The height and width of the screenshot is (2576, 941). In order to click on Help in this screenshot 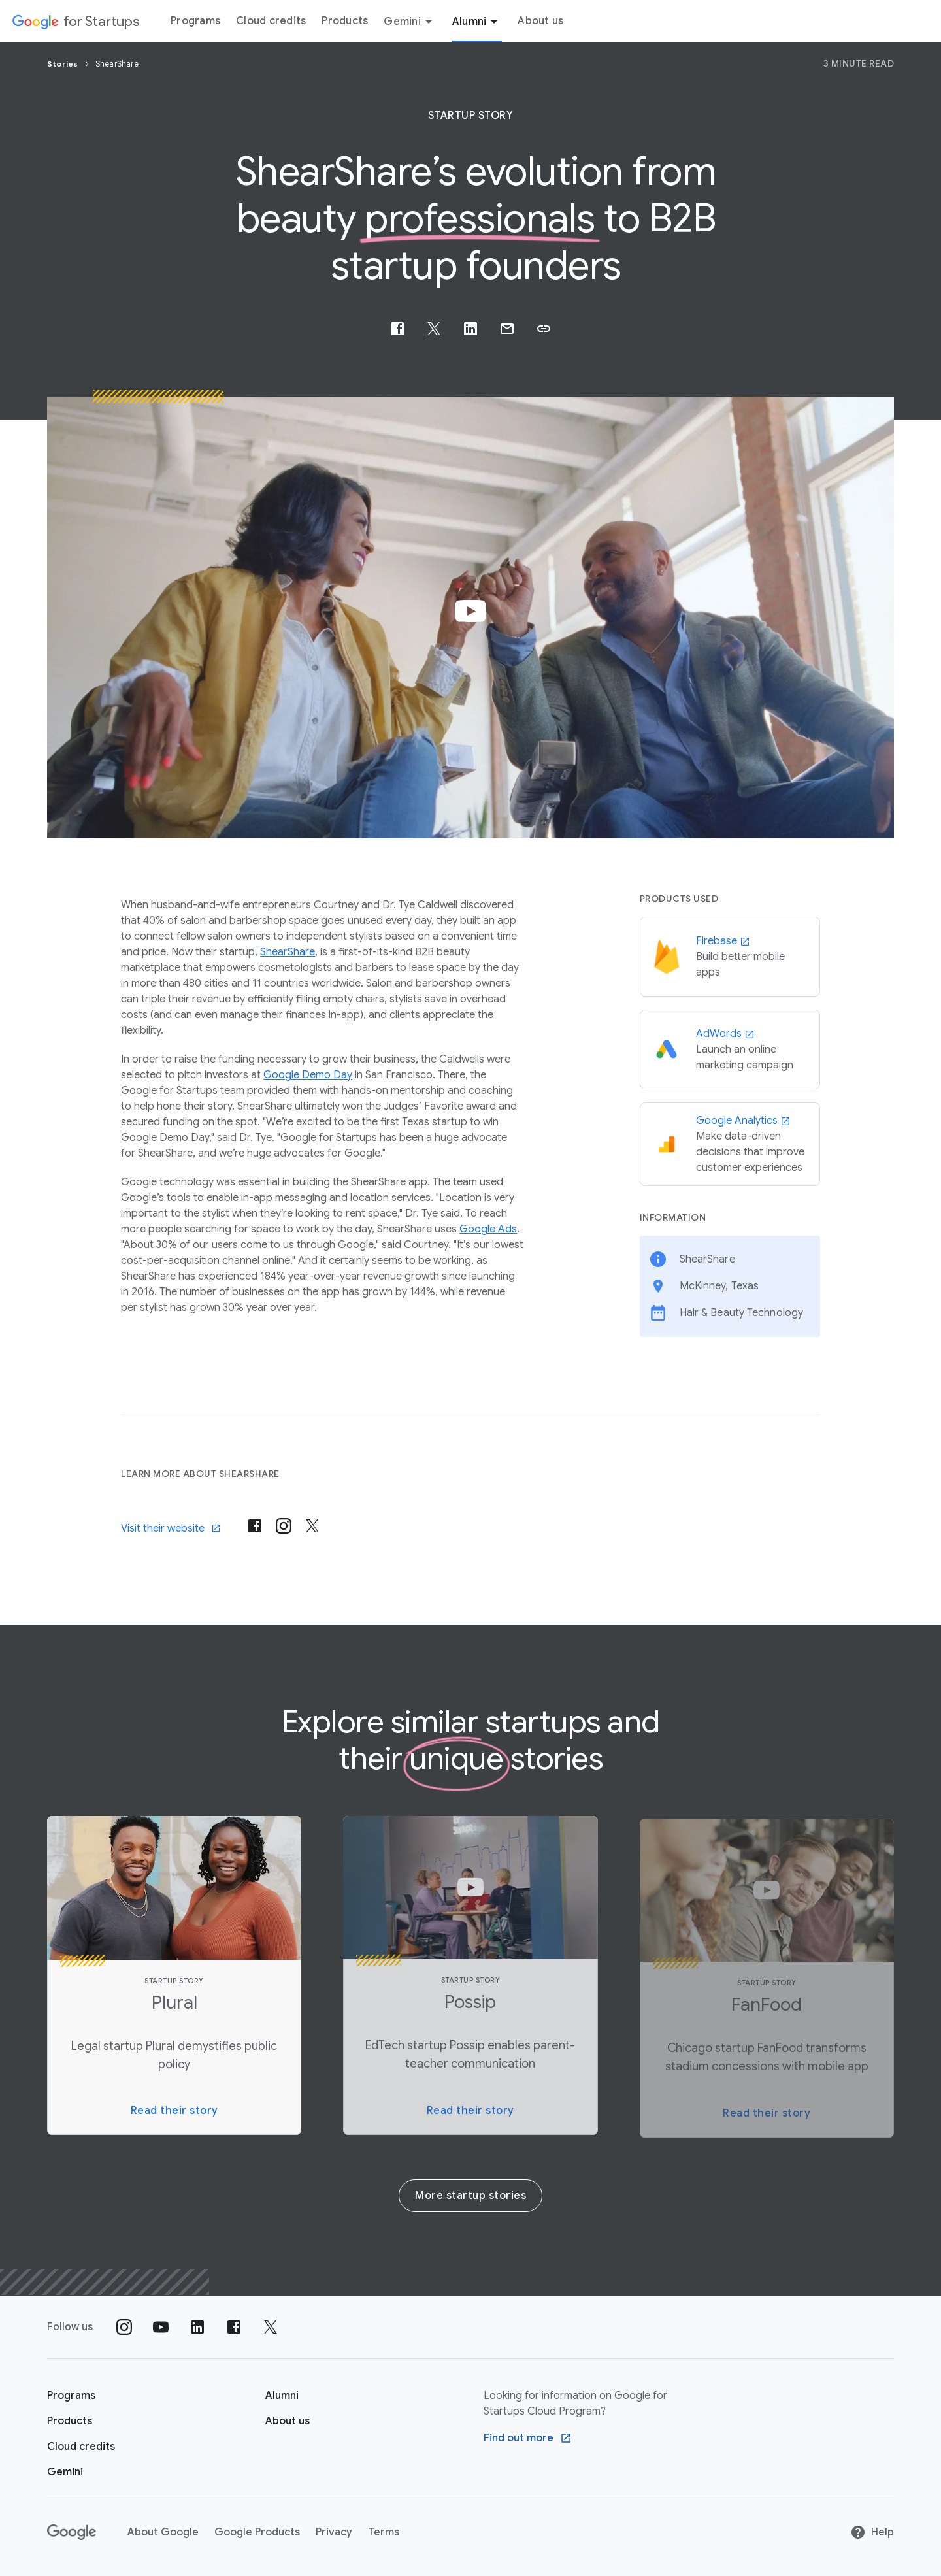, I will do `click(872, 2532)`.